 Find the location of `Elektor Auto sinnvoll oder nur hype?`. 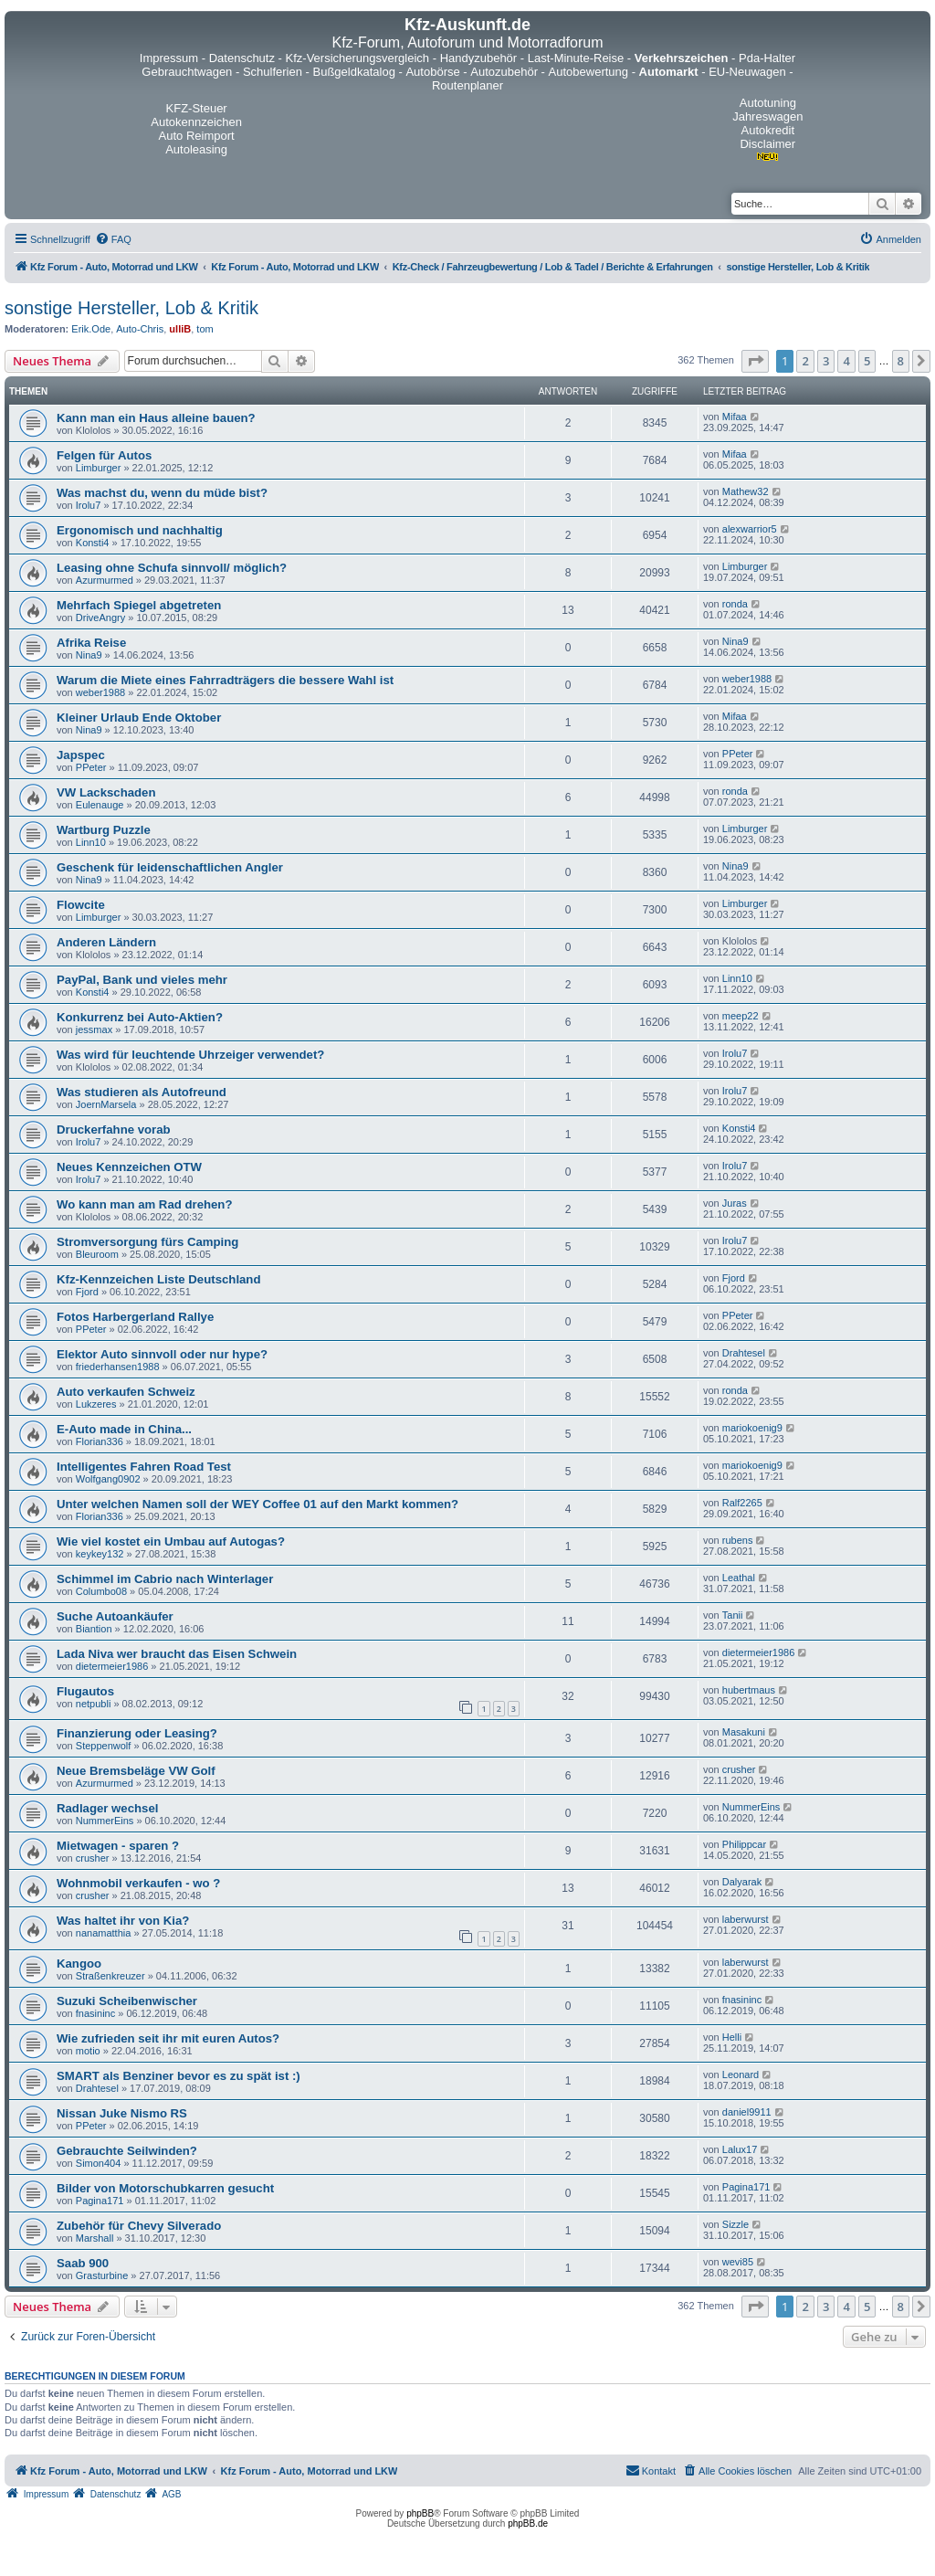

Elektor Auto sinnvoll oder nur hype? is located at coordinates (162, 1354).